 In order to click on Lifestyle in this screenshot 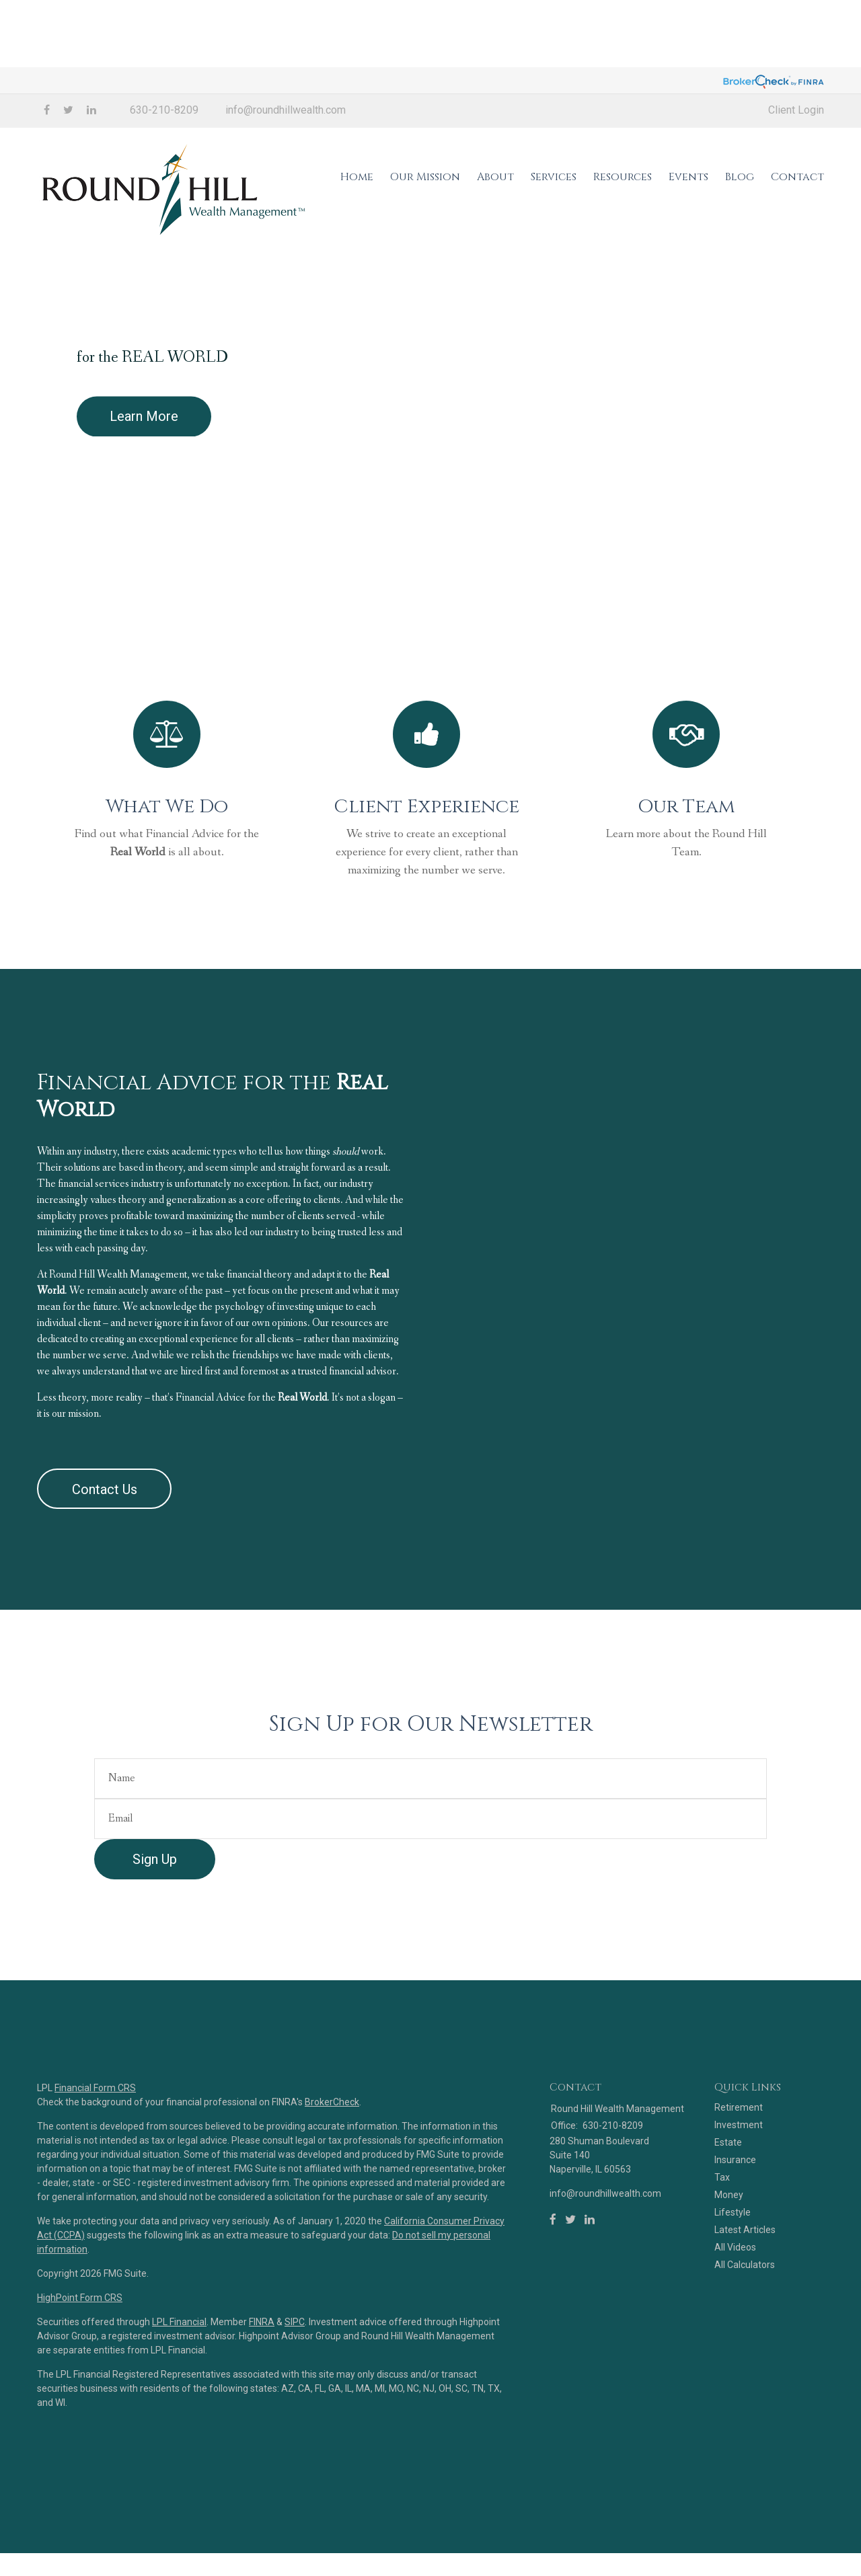, I will do `click(732, 2269)`.